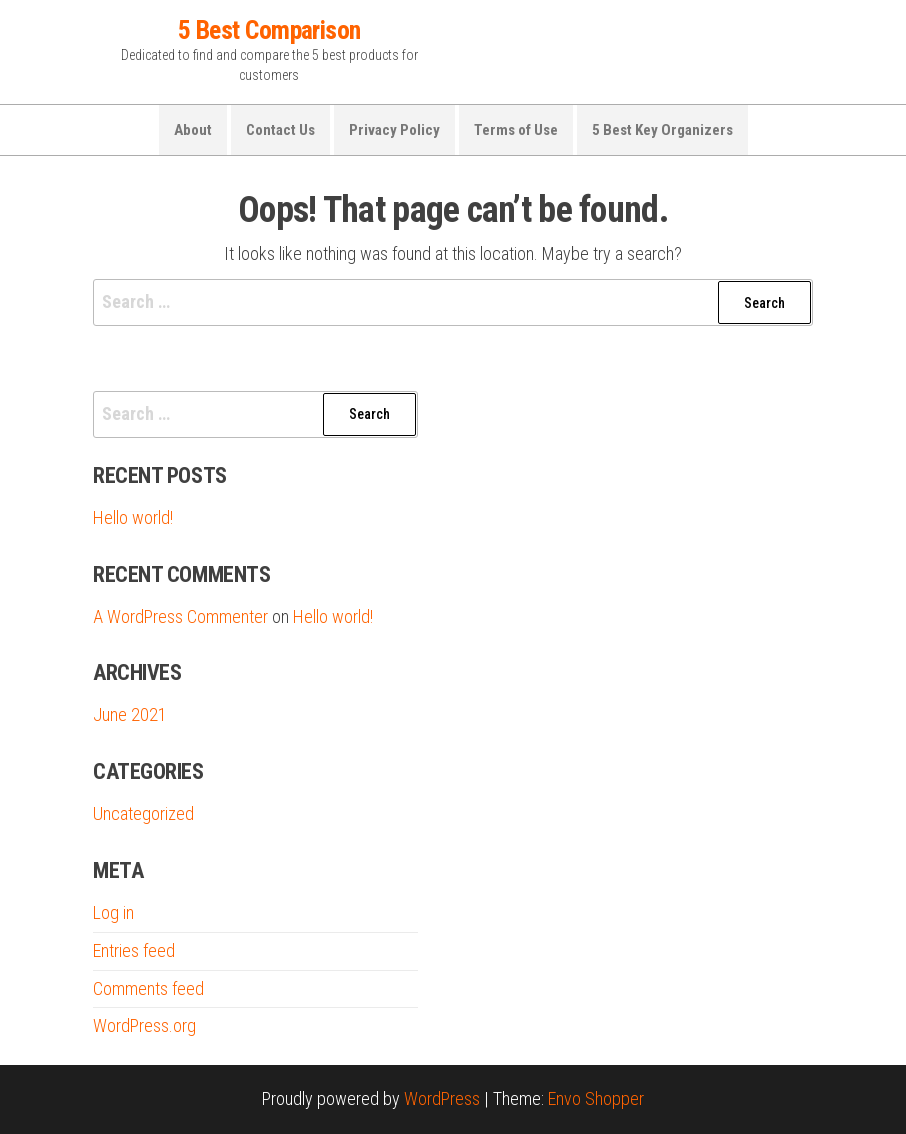  What do you see at coordinates (180, 616) in the screenshot?
I see `A WordPress Commenter` at bounding box center [180, 616].